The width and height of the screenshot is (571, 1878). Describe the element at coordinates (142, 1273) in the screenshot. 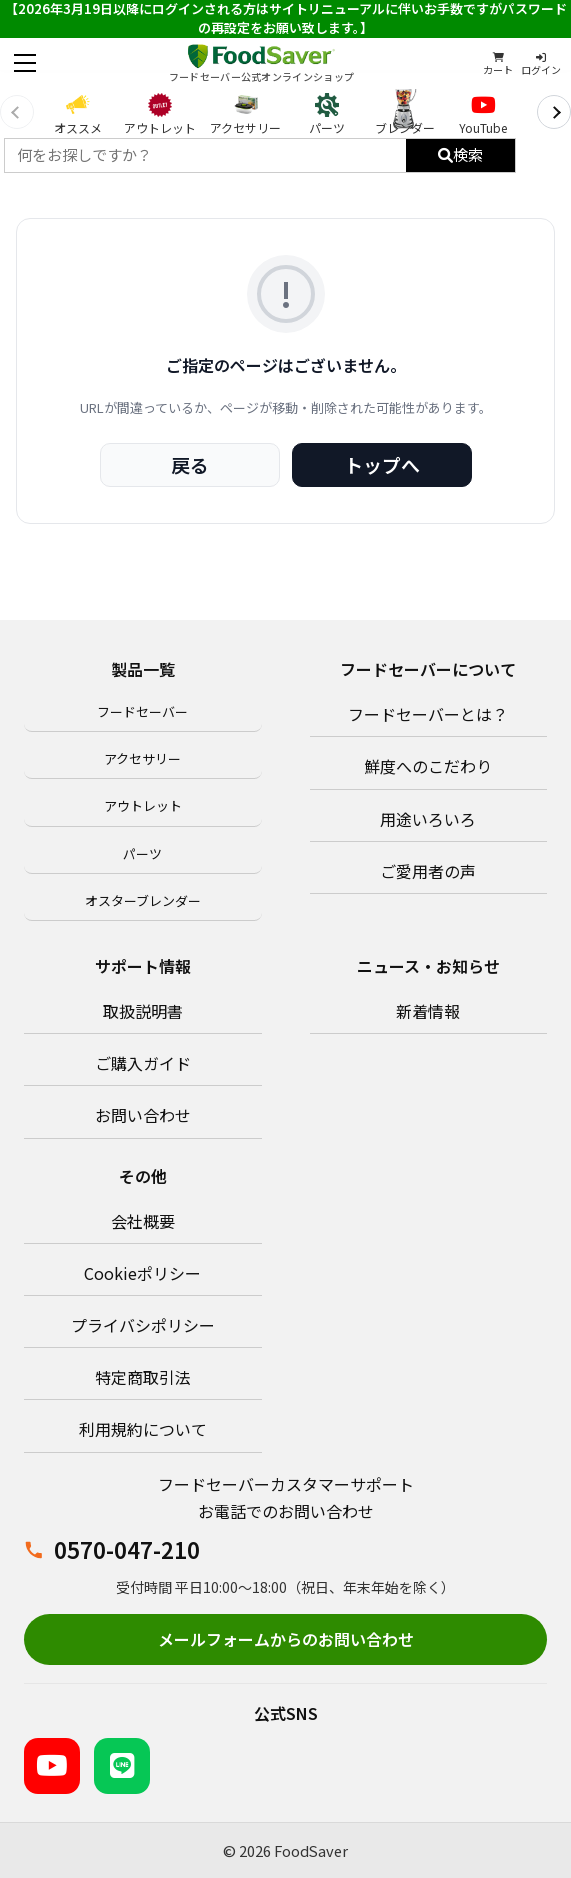

I see `Cookieポリシー` at that location.